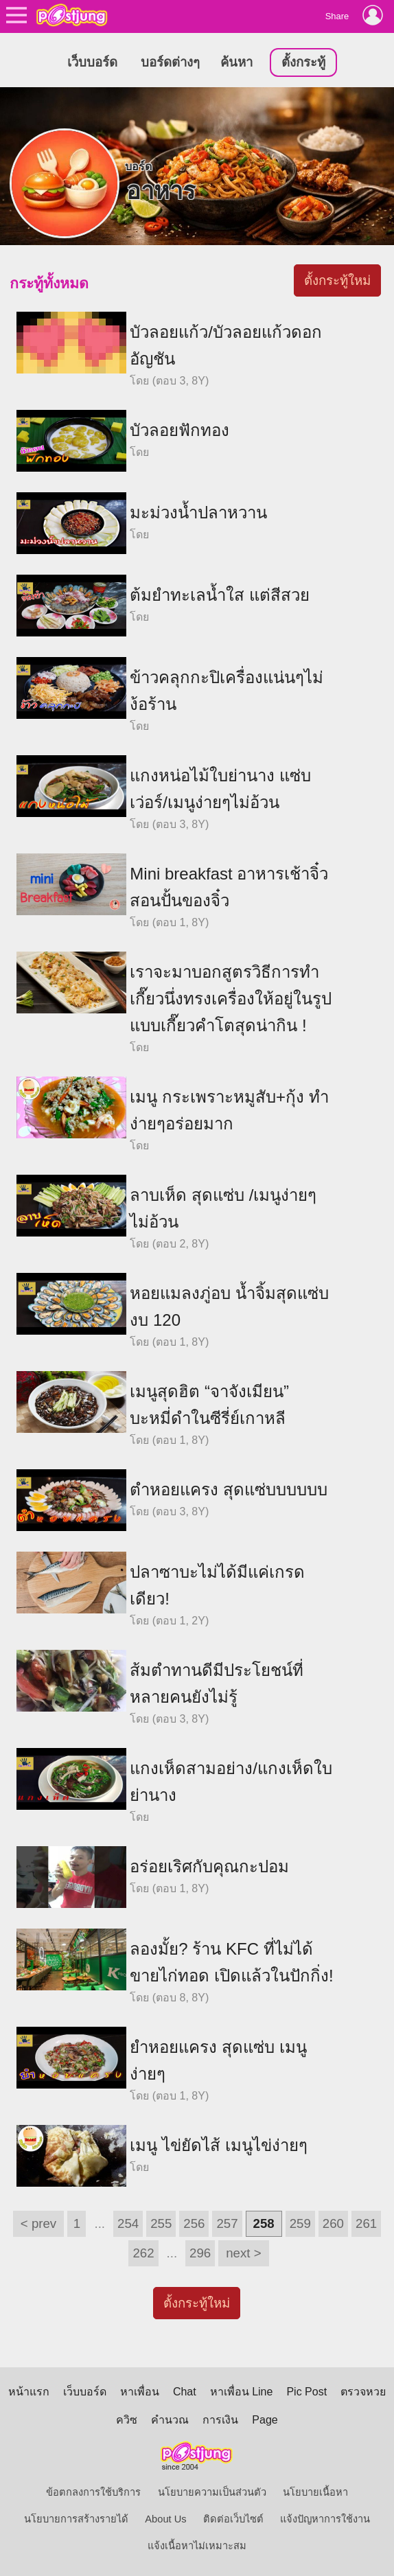  Describe the element at coordinates (92, 62) in the screenshot. I see `เว็บบอร์ด` at that location.